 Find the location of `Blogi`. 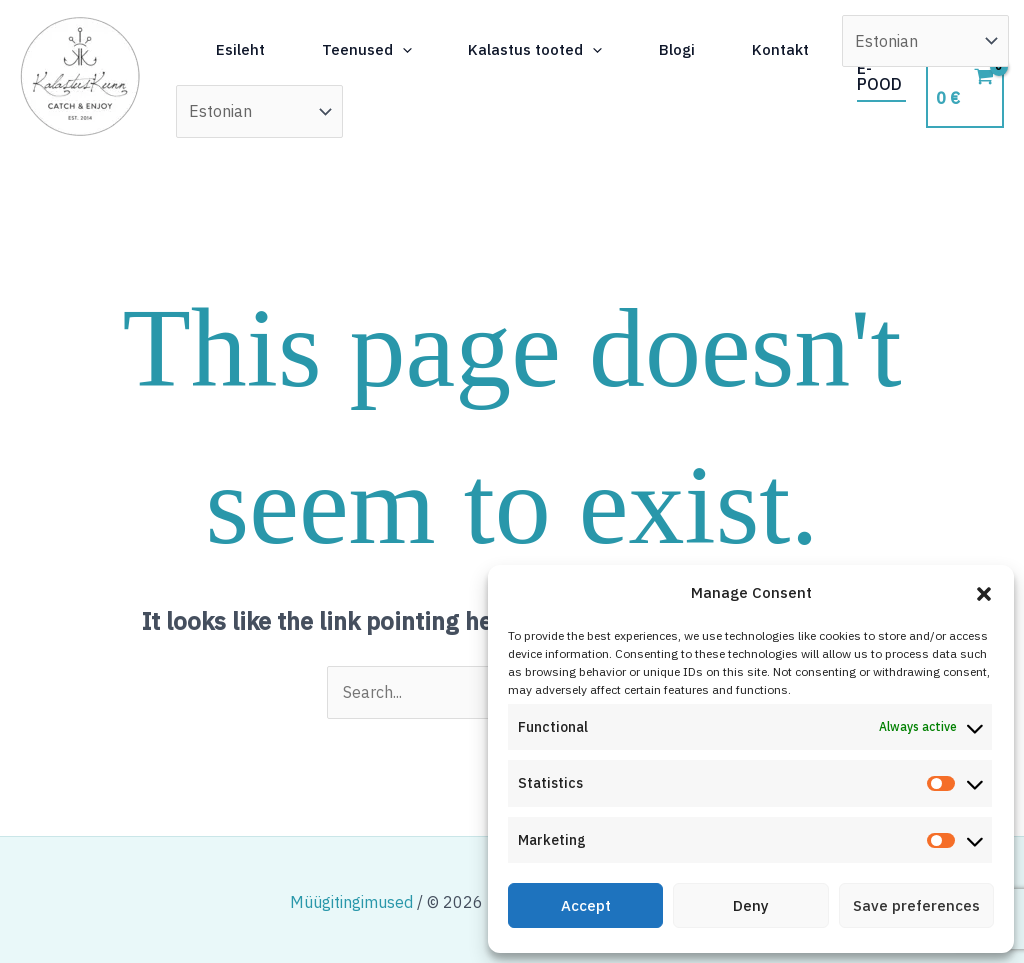

Blogi is located at coordinates (712, 41).